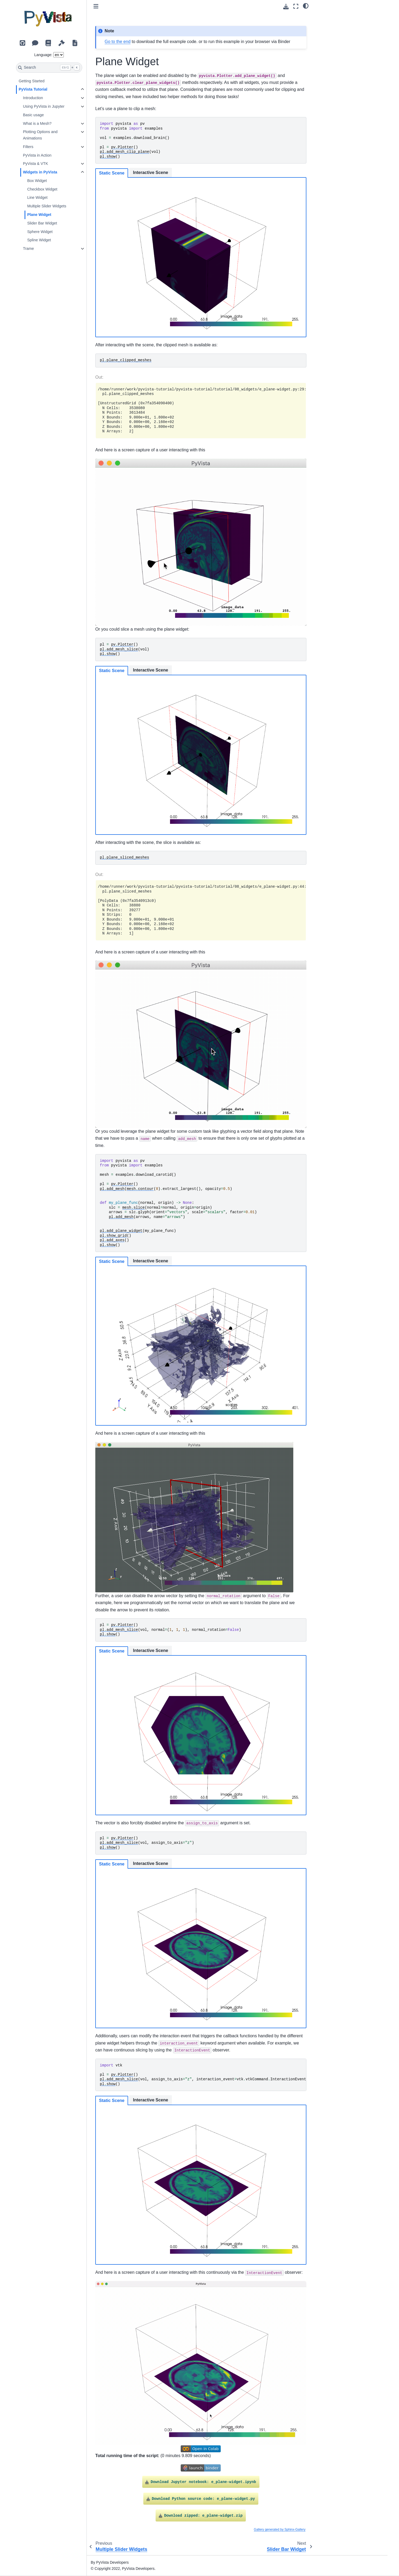 Image resolution: width=399 pixels, height=2576 pixels. Describe the element at coordinates (33, 115) in the screenshot. I see `Basic usage` at that location.